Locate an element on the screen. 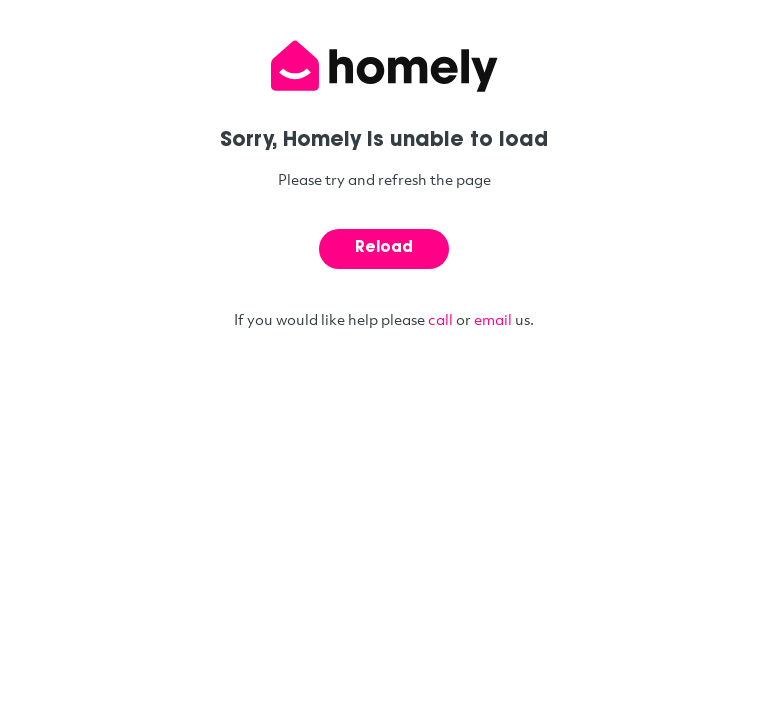 This screenshot has width=768, height=720. Reload is located at coordinates (384, 248).